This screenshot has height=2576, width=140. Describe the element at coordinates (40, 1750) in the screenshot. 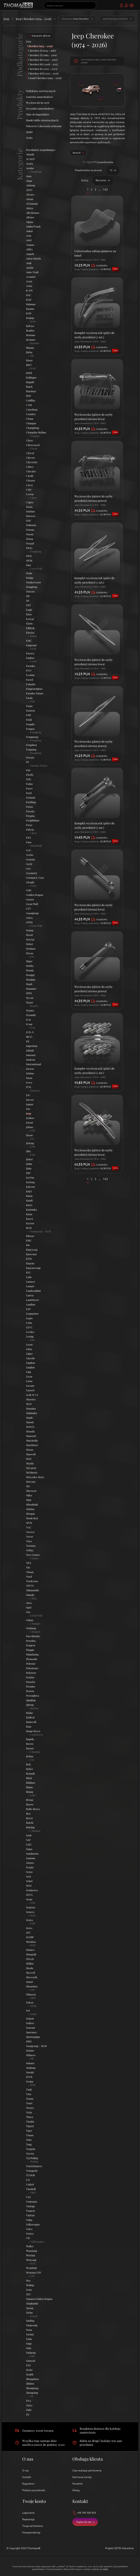

I see `Raesor` at that location.